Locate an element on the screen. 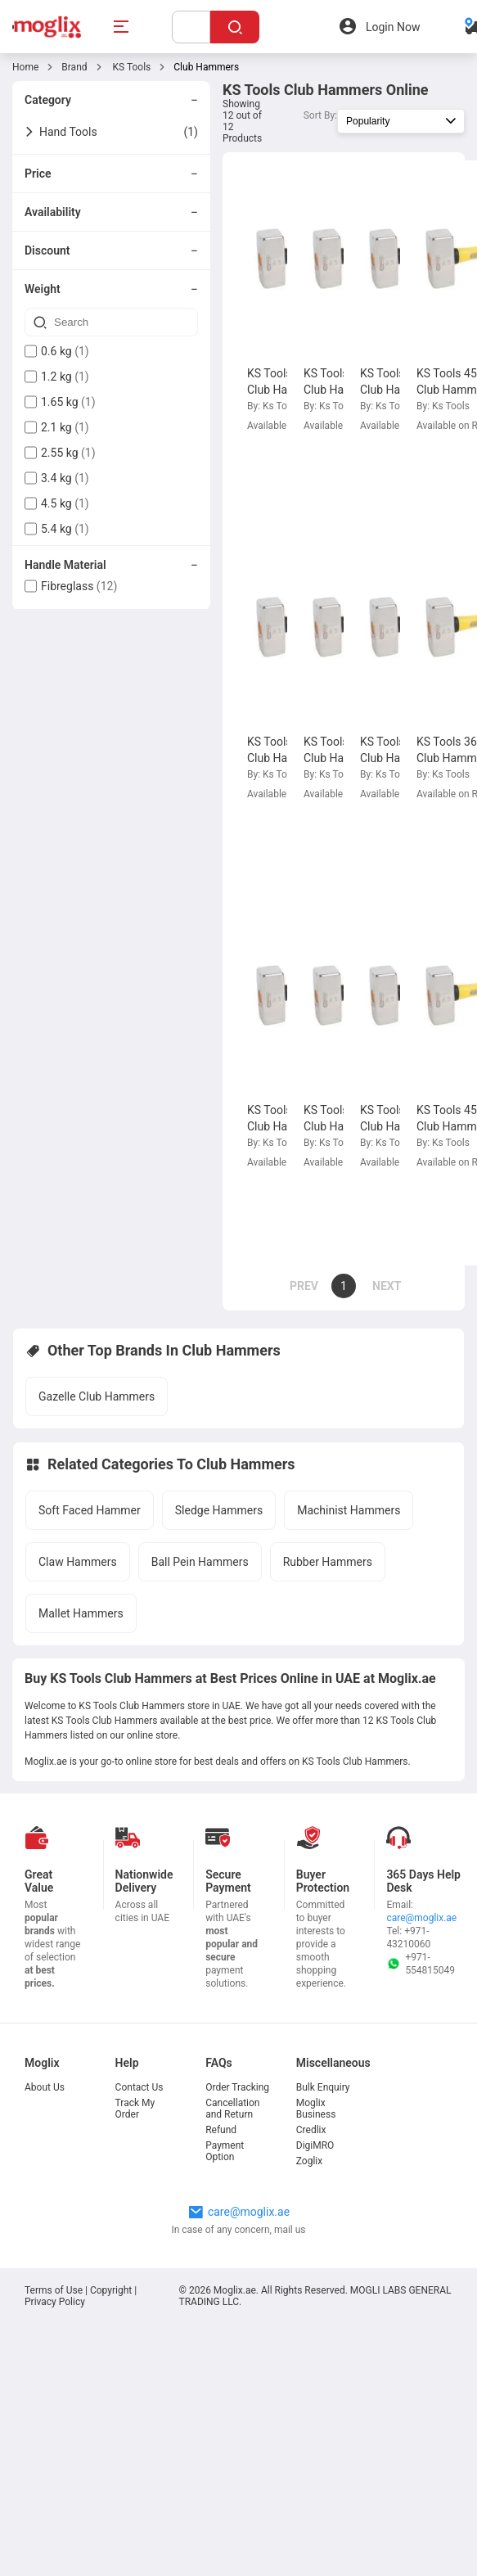 The image size is (477, 2576). Payment Option is located at coordinates (224, 2151).